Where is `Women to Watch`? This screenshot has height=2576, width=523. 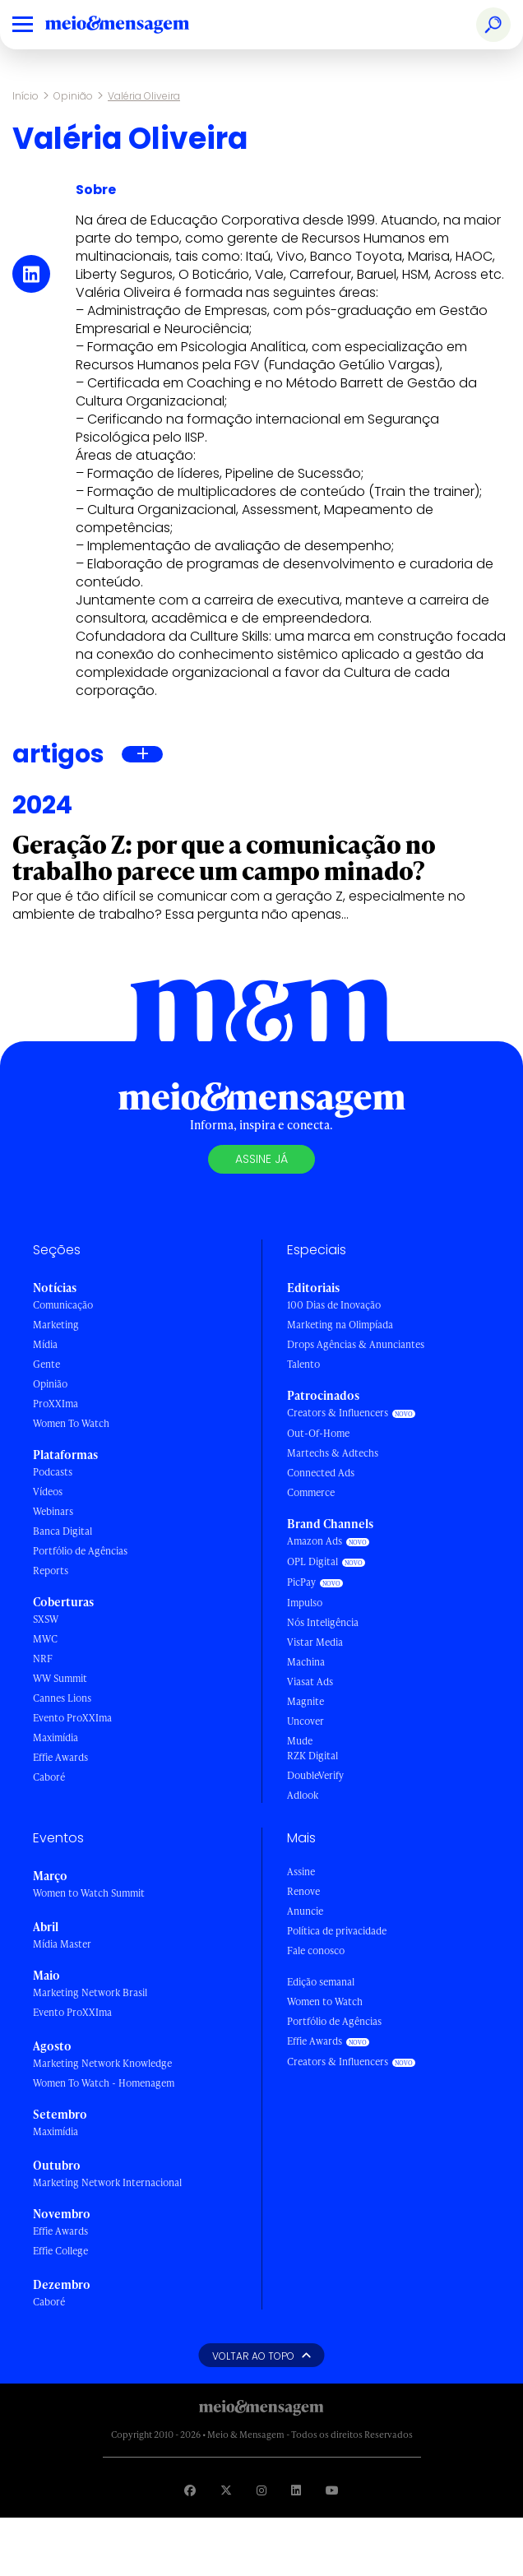
Women to Watch is located at coordinates (325, 2001).